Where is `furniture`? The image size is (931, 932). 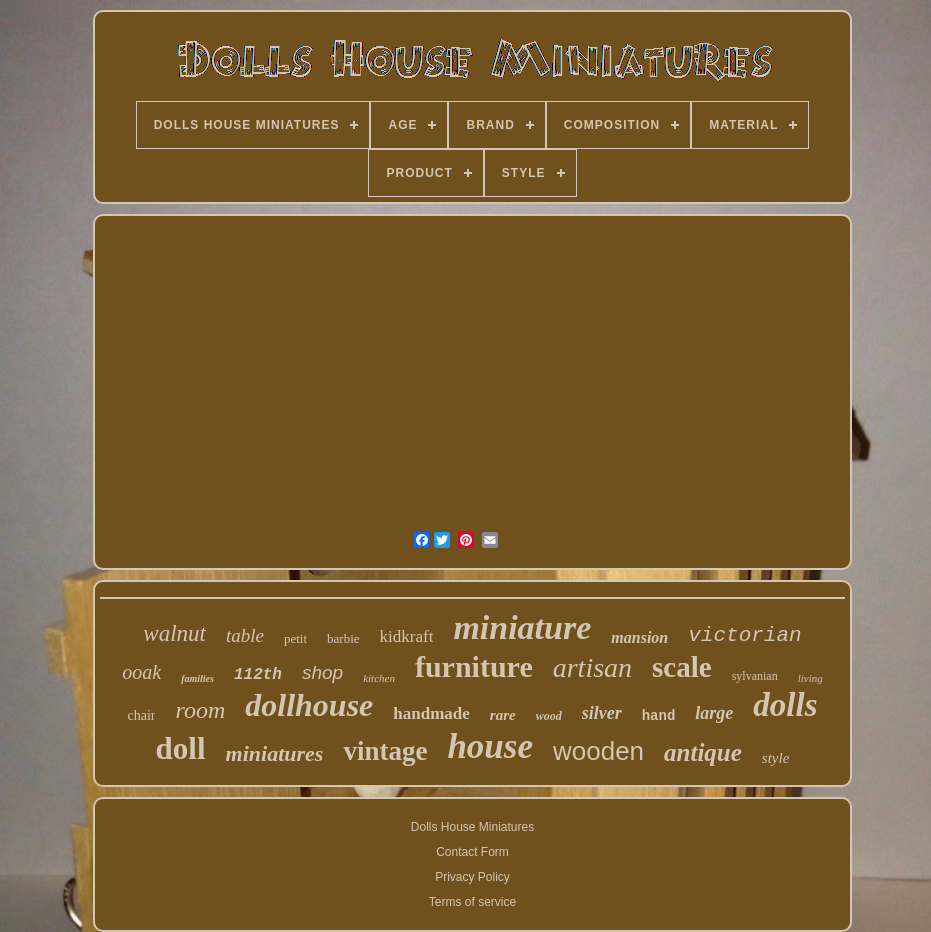
furniture is located at coordinates (474, 666).